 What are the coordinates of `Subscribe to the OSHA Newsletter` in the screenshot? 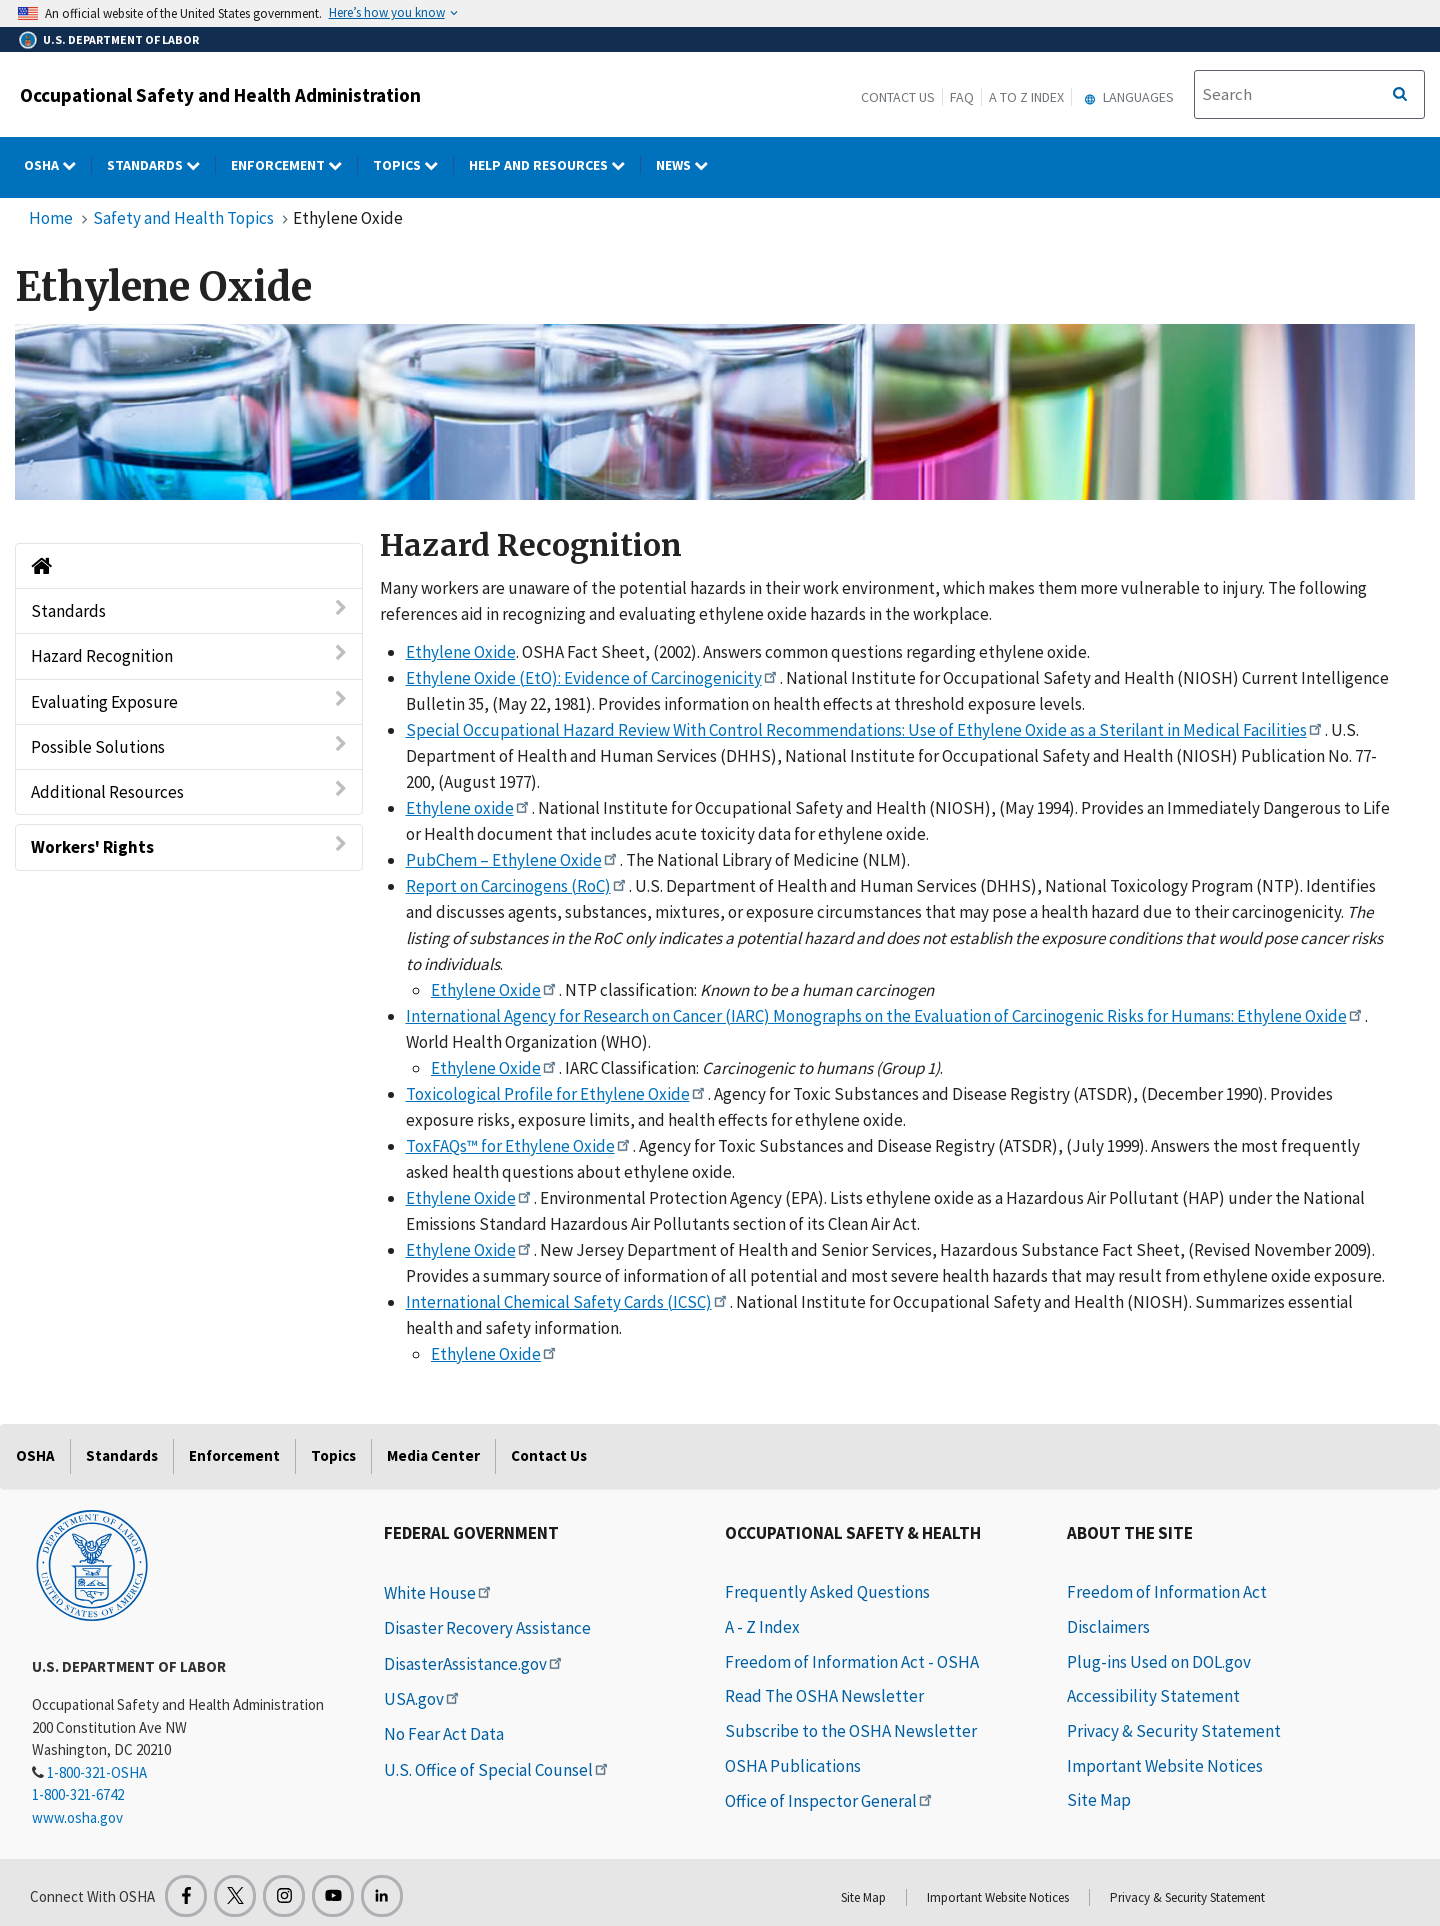 It's located at (851, 1731).